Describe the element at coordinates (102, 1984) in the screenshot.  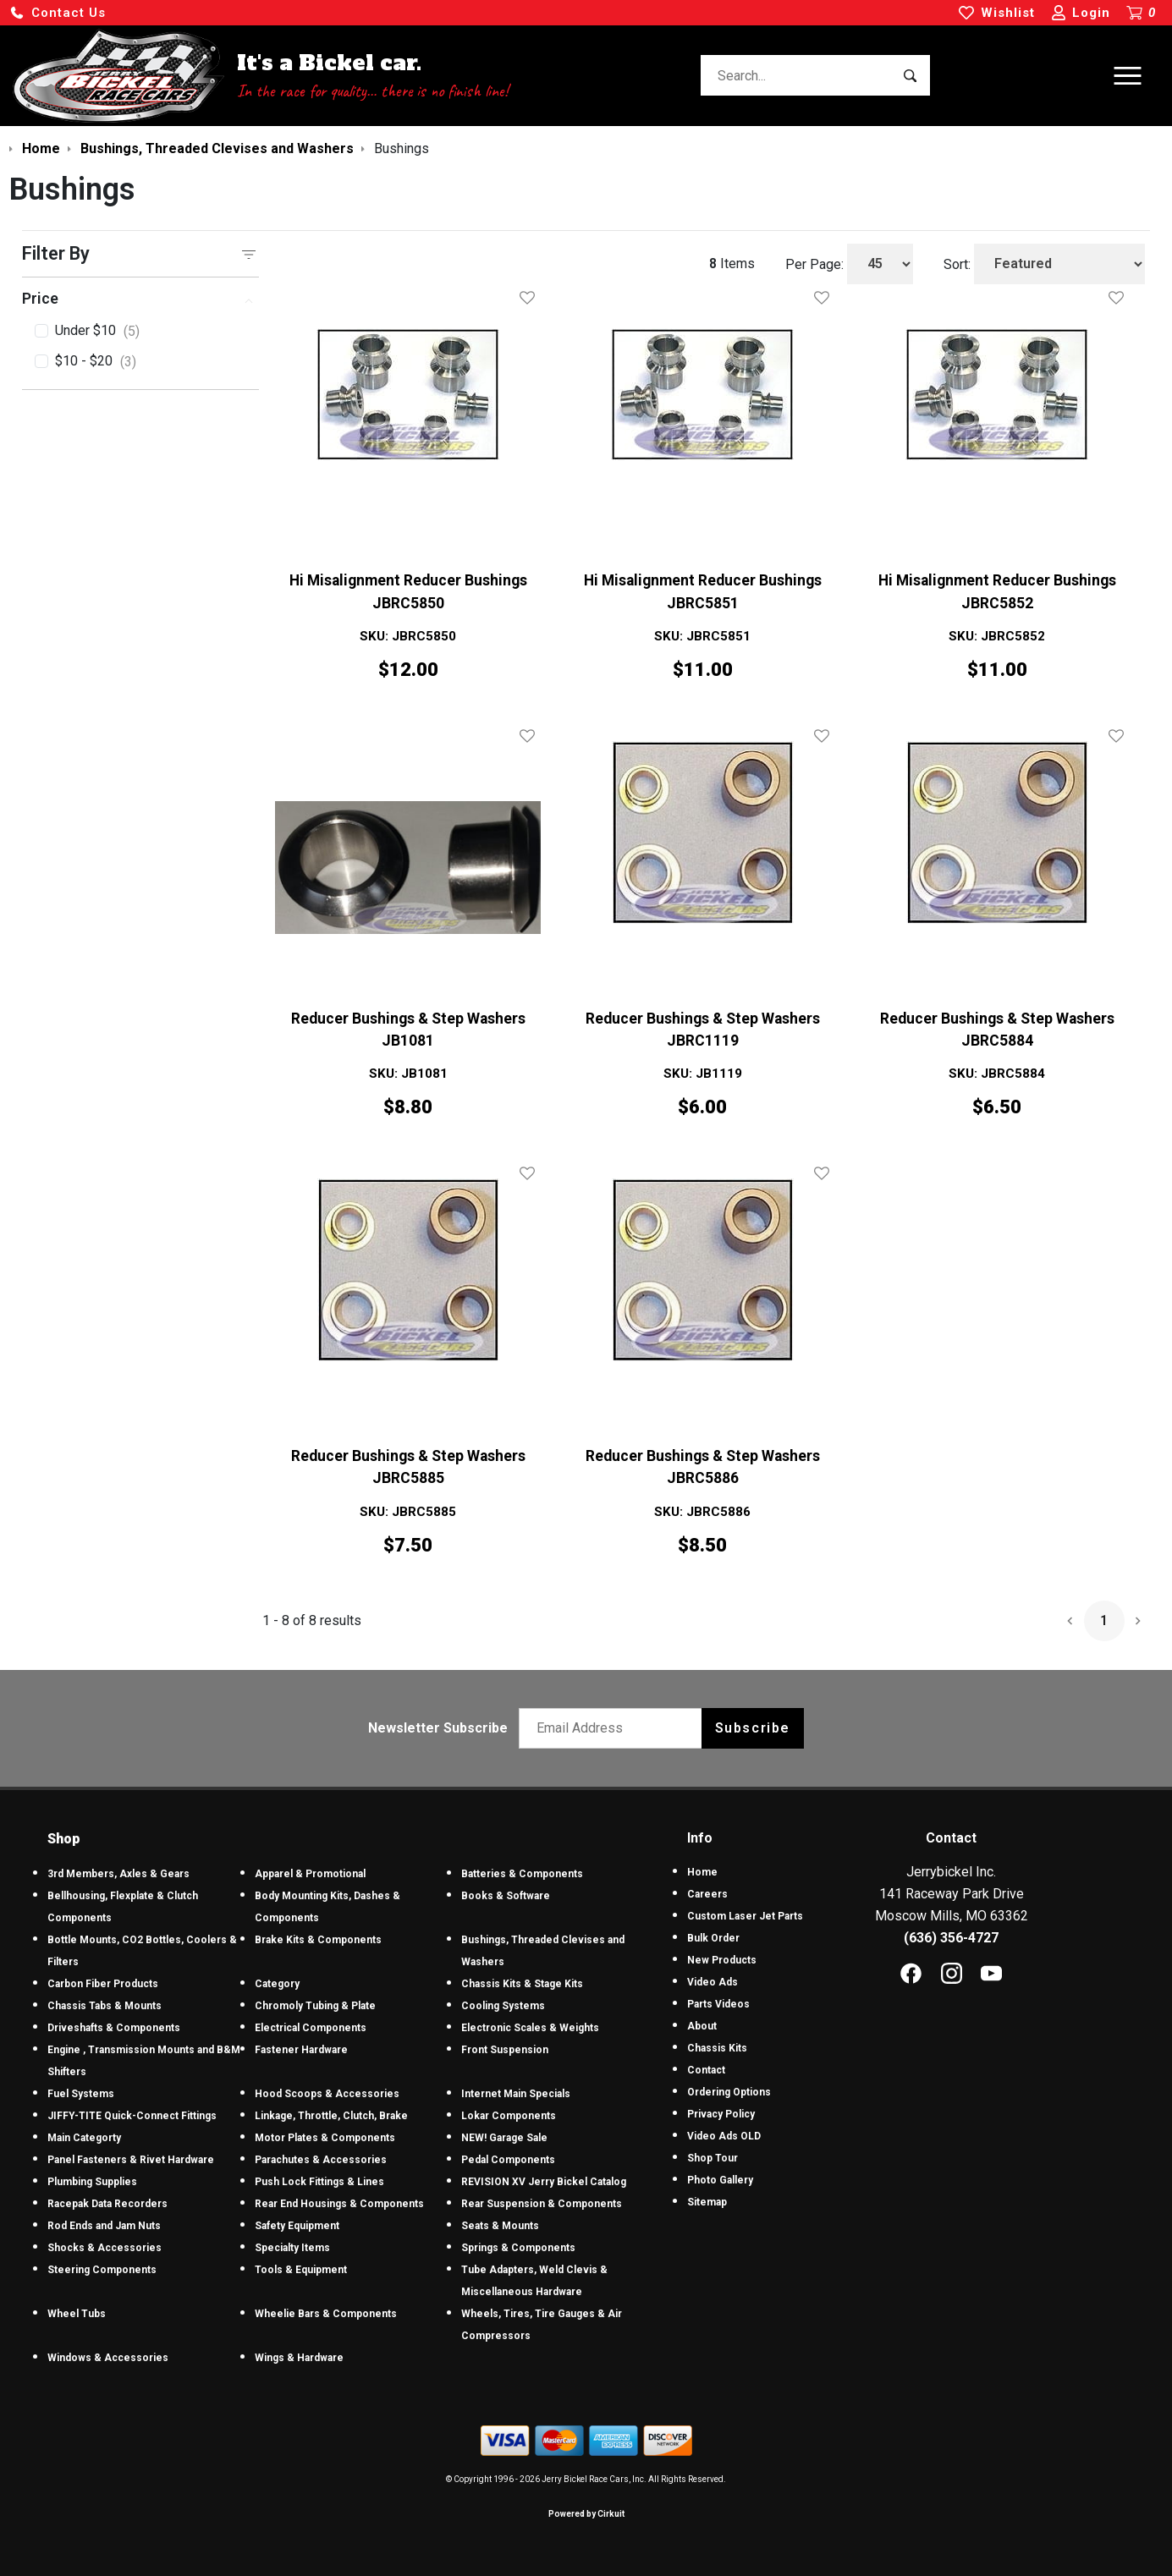
I see `Carbon Fiber Products` at that location.